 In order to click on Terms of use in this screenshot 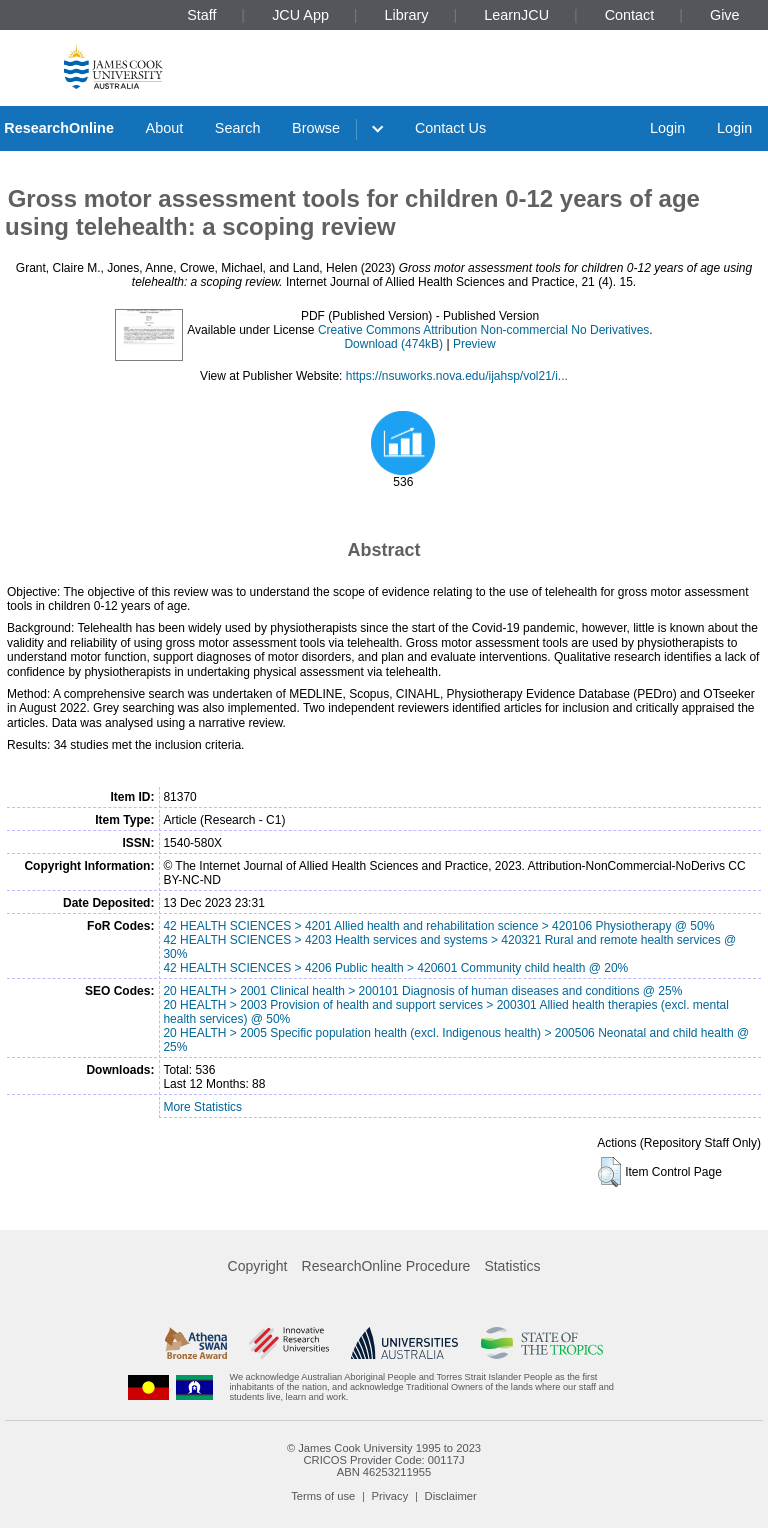, I will do `click(323, 1496)`.